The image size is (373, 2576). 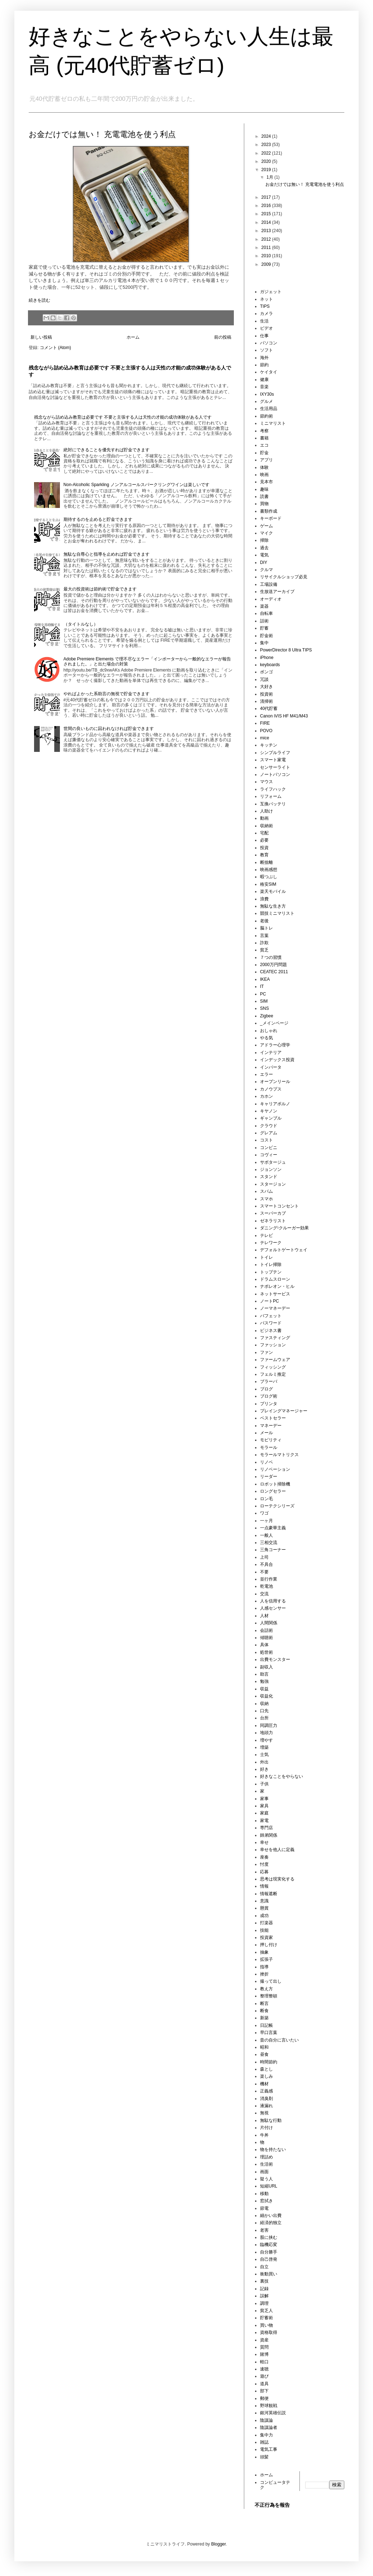 What do you see at coordinates (264, 620) in the screenshot?
I see `話術` at bounding box center [264, 620].